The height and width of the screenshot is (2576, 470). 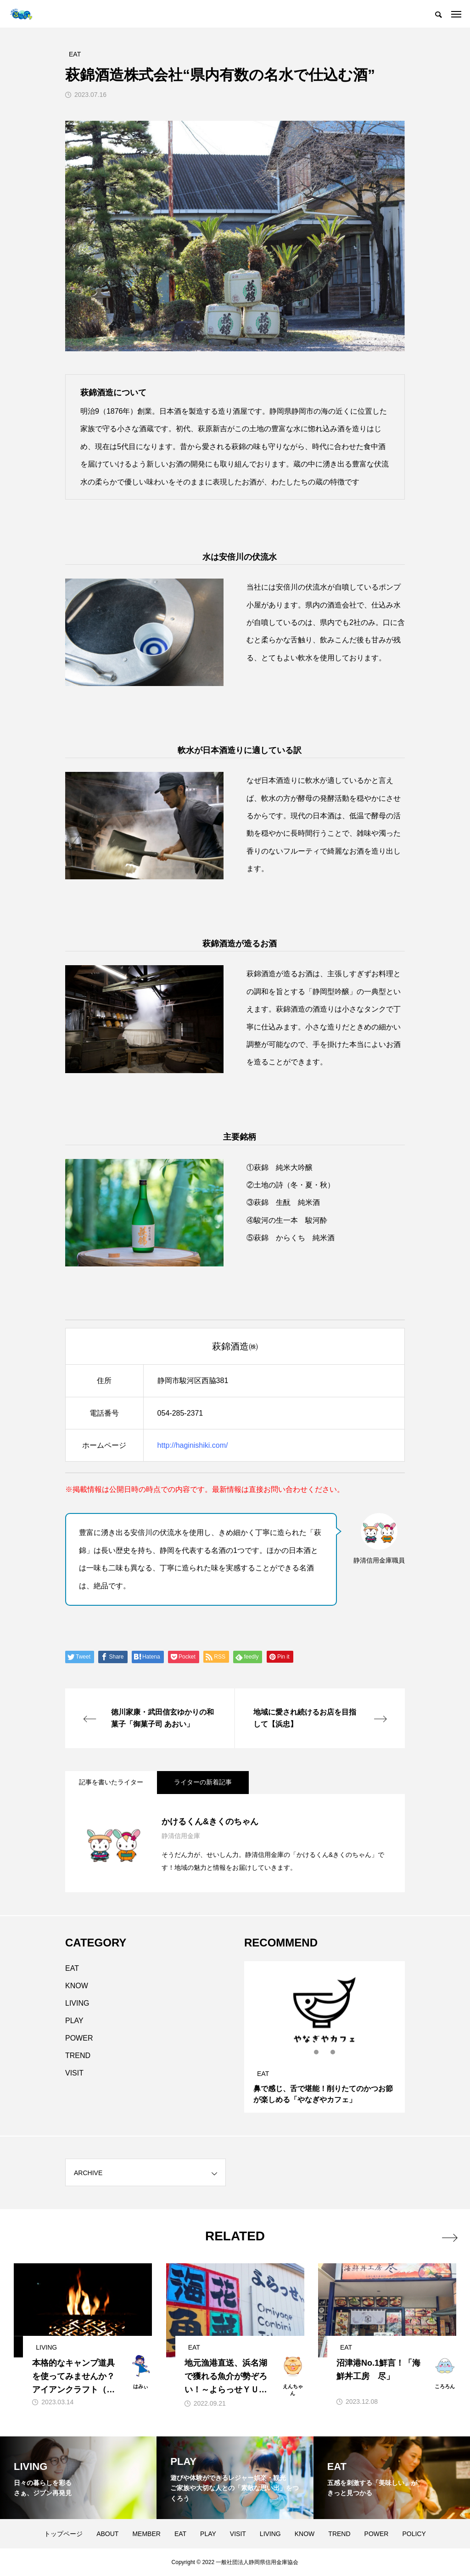 I want to click on  [presentation], so click(x=448, y=2236).